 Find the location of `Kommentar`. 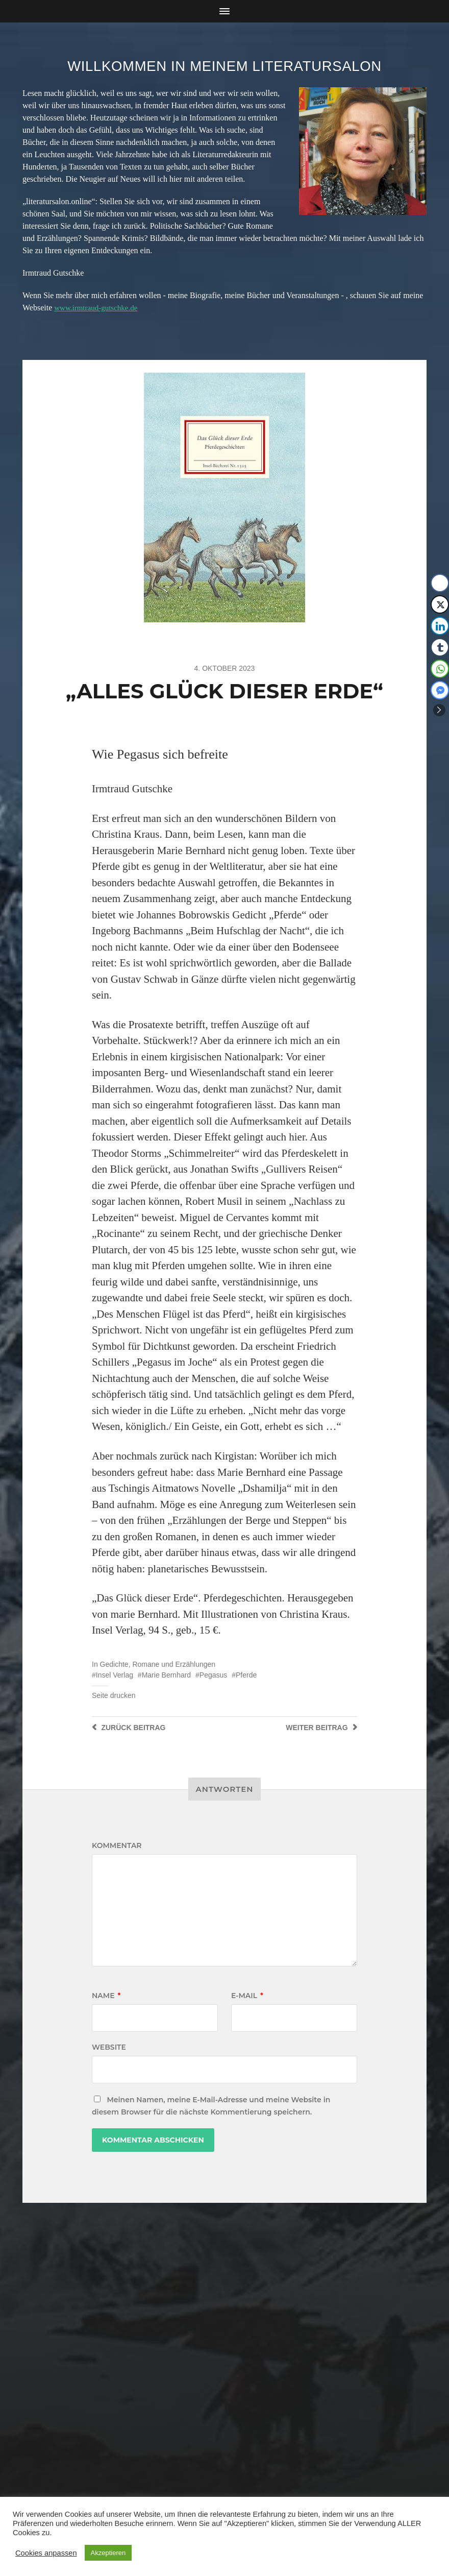

Kommentar is located at coordinates (117, 1845).